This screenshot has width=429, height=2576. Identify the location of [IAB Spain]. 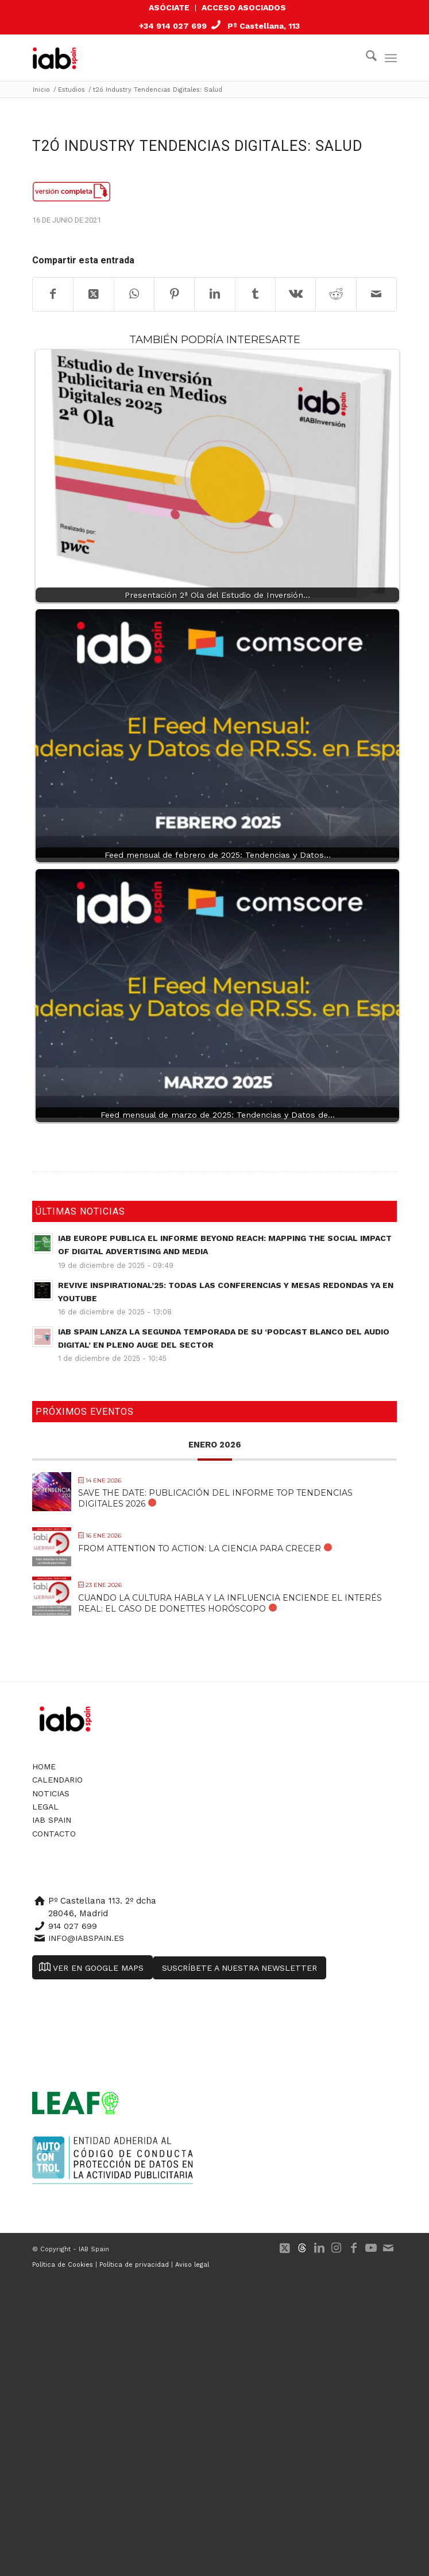
(63, 58).